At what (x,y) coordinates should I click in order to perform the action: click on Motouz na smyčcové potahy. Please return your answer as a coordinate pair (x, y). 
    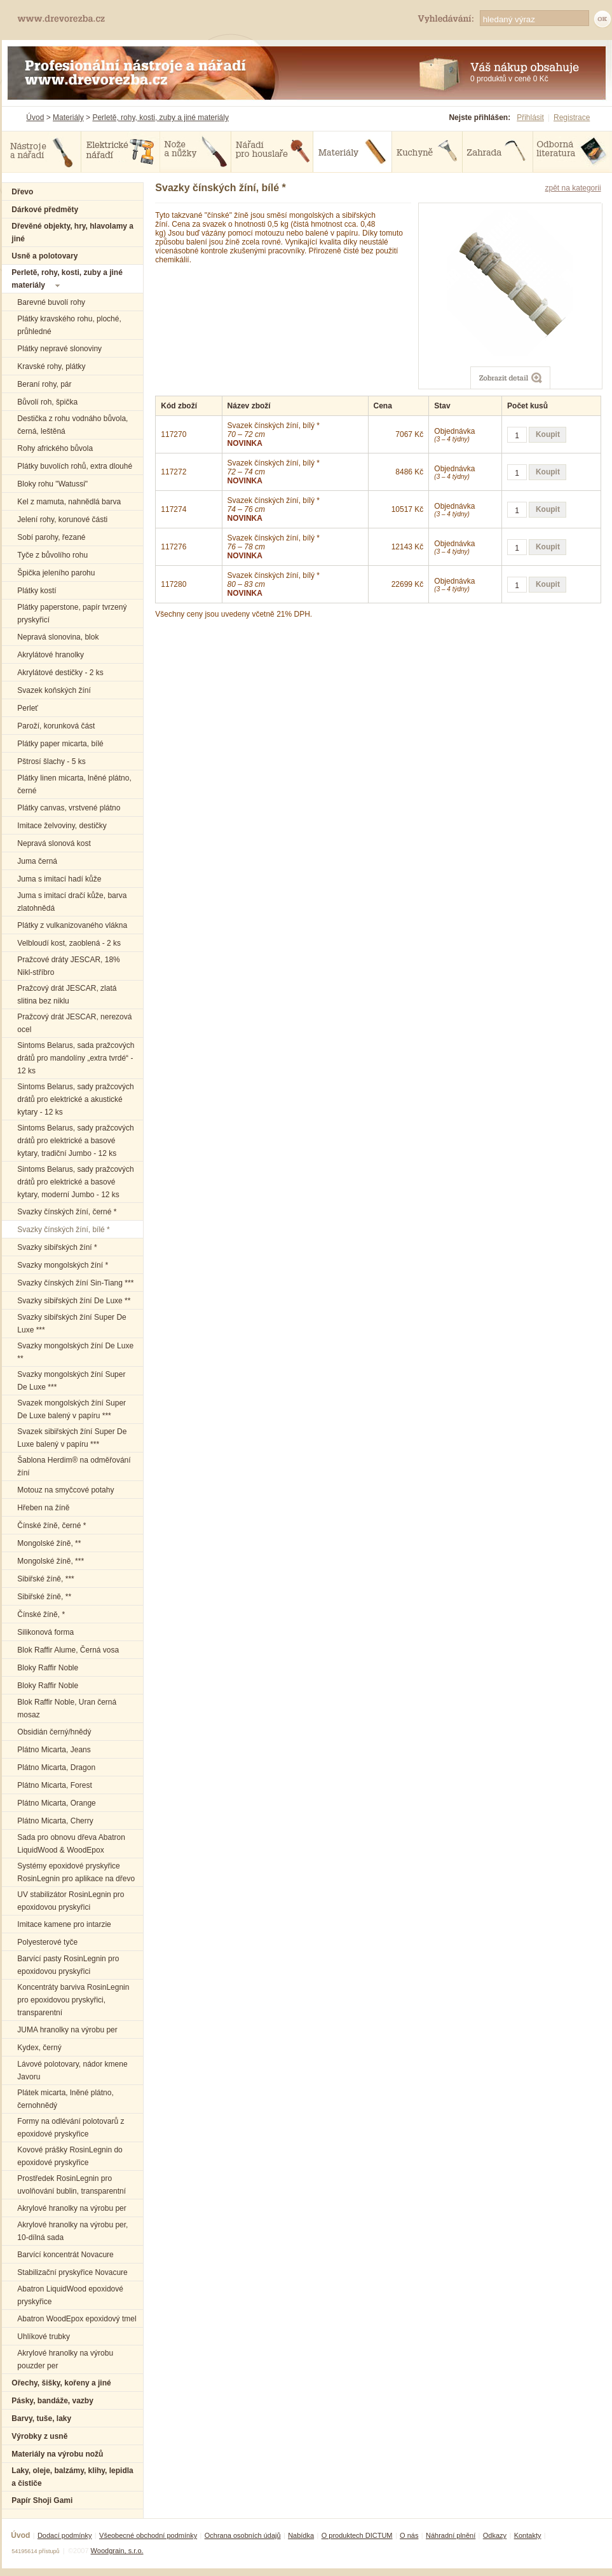
    Looking at the image, I should click on (65, 1490).